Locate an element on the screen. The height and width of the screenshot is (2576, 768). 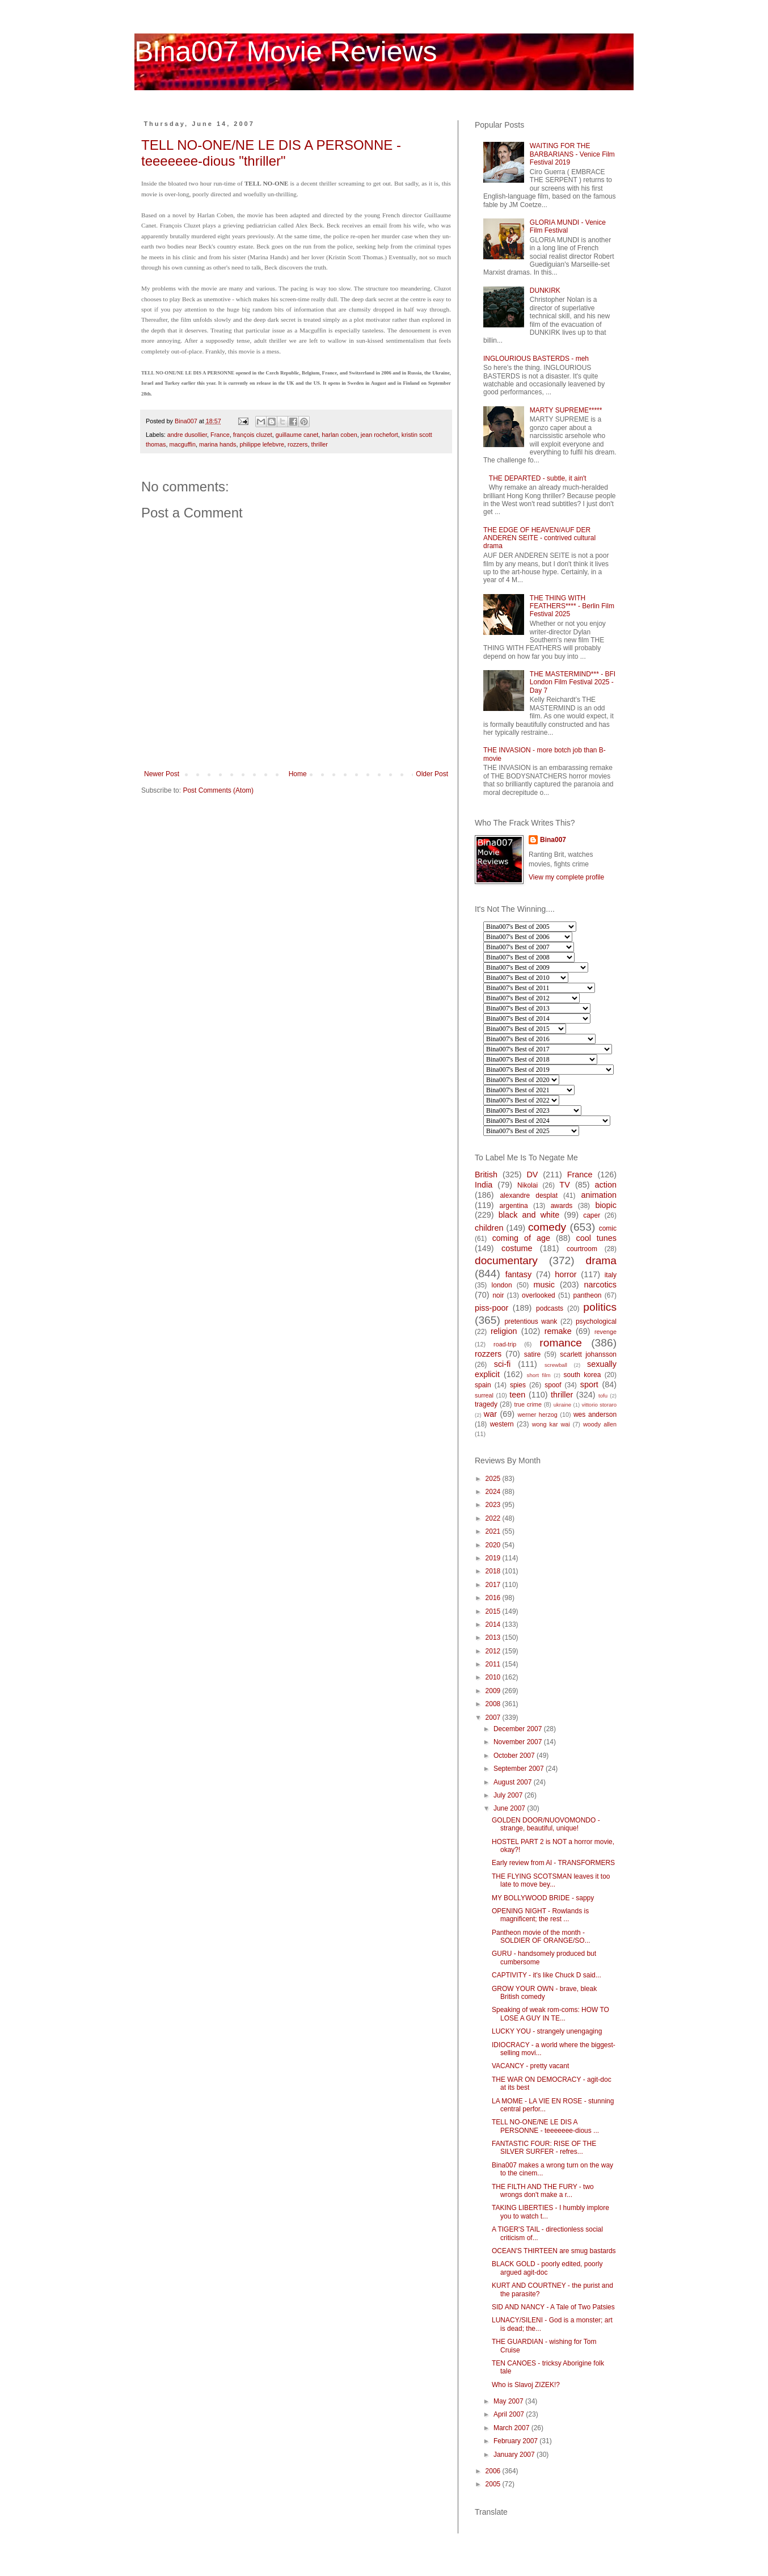
Bina007 Movie Reviews is located at coordinates (285, 52).